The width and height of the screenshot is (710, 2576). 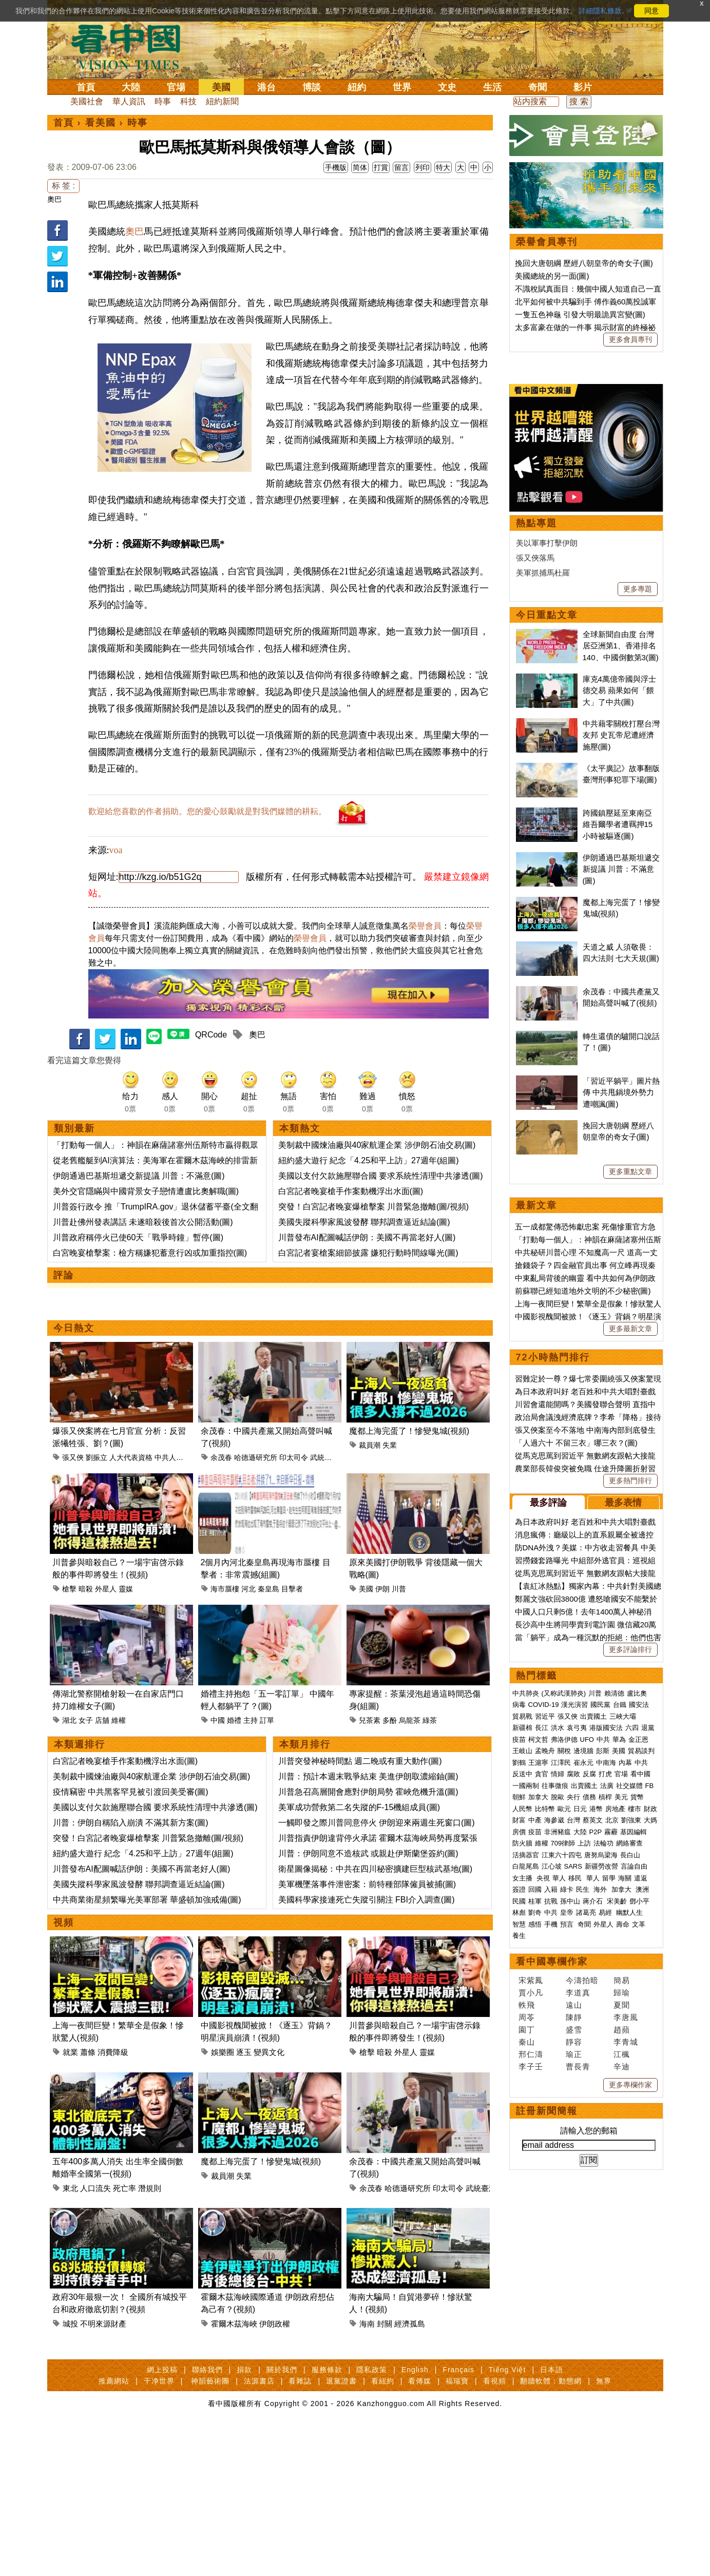 I want to click on 美制裁中國煉油廠與40家航運企業 涉伊朗石油交易(圖), so click(x=377, y=1217).